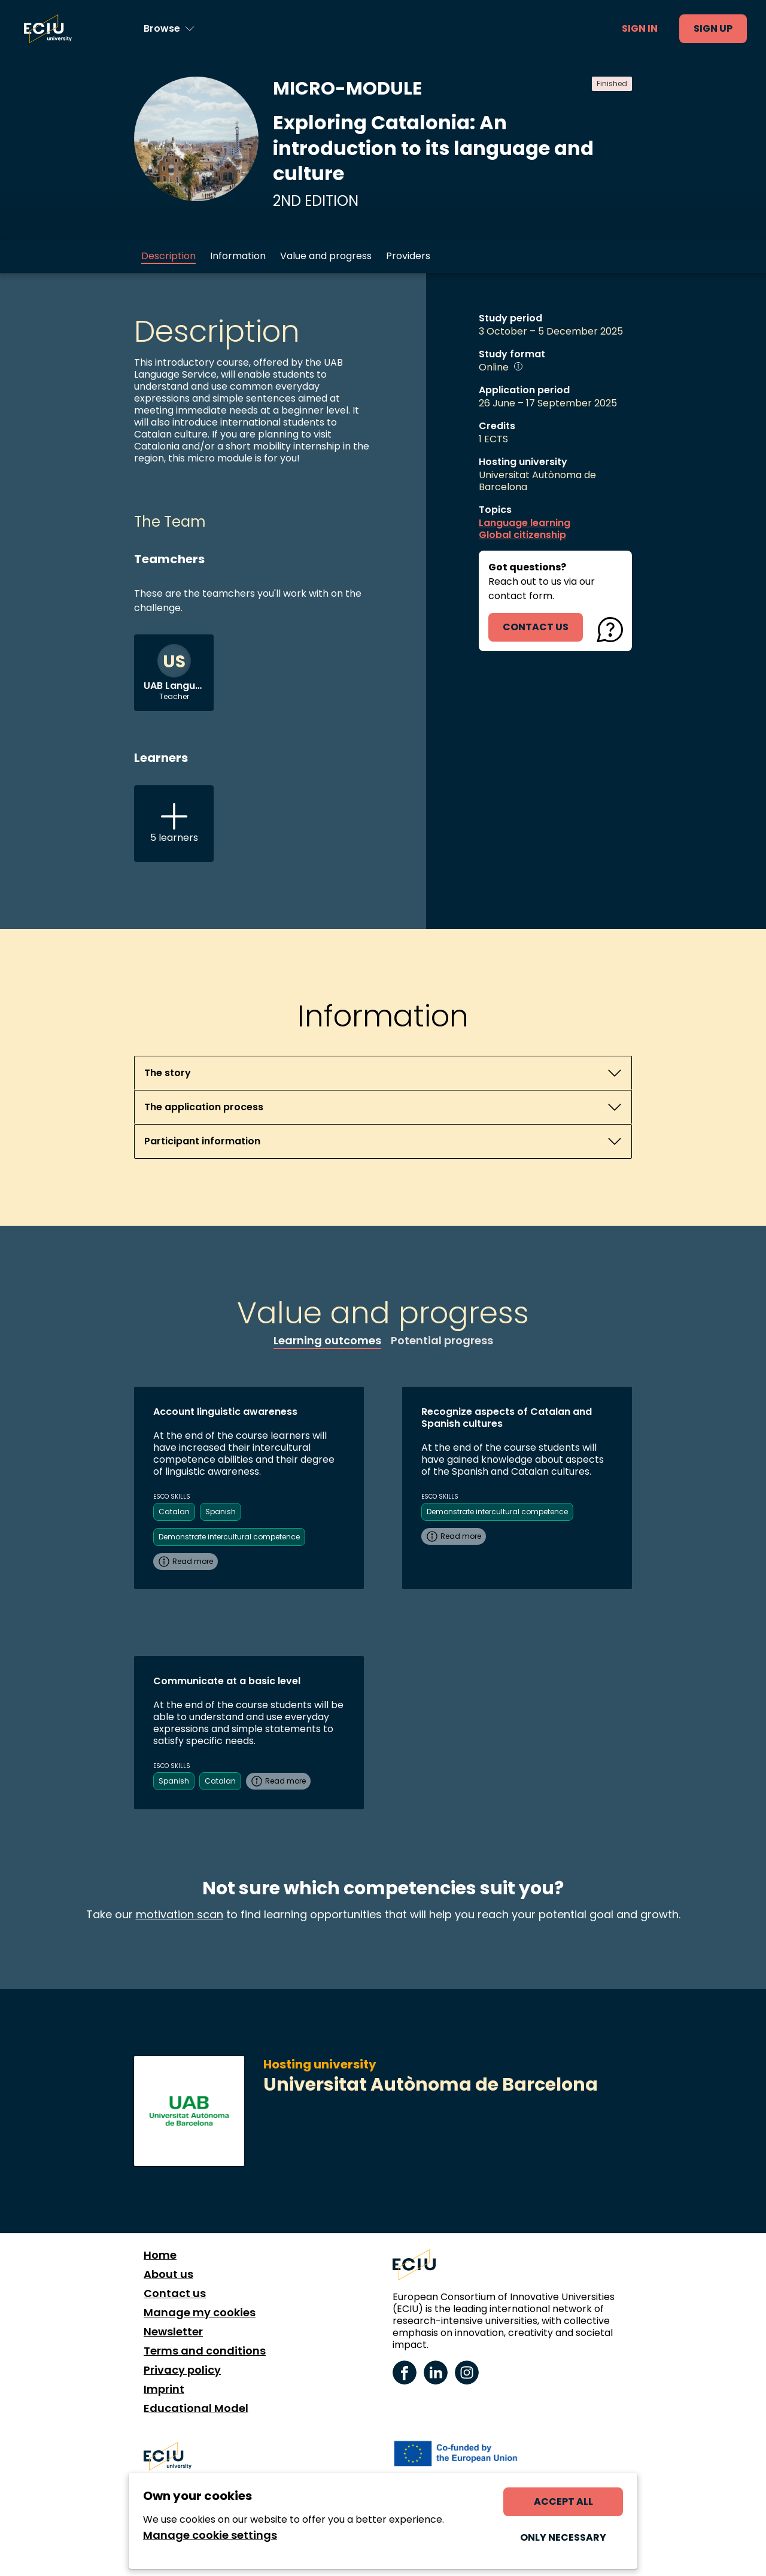  What do you see at coordinates (174, 1511) in the screenshot?
I see `Catalan` at bounding box center [174, 1511].